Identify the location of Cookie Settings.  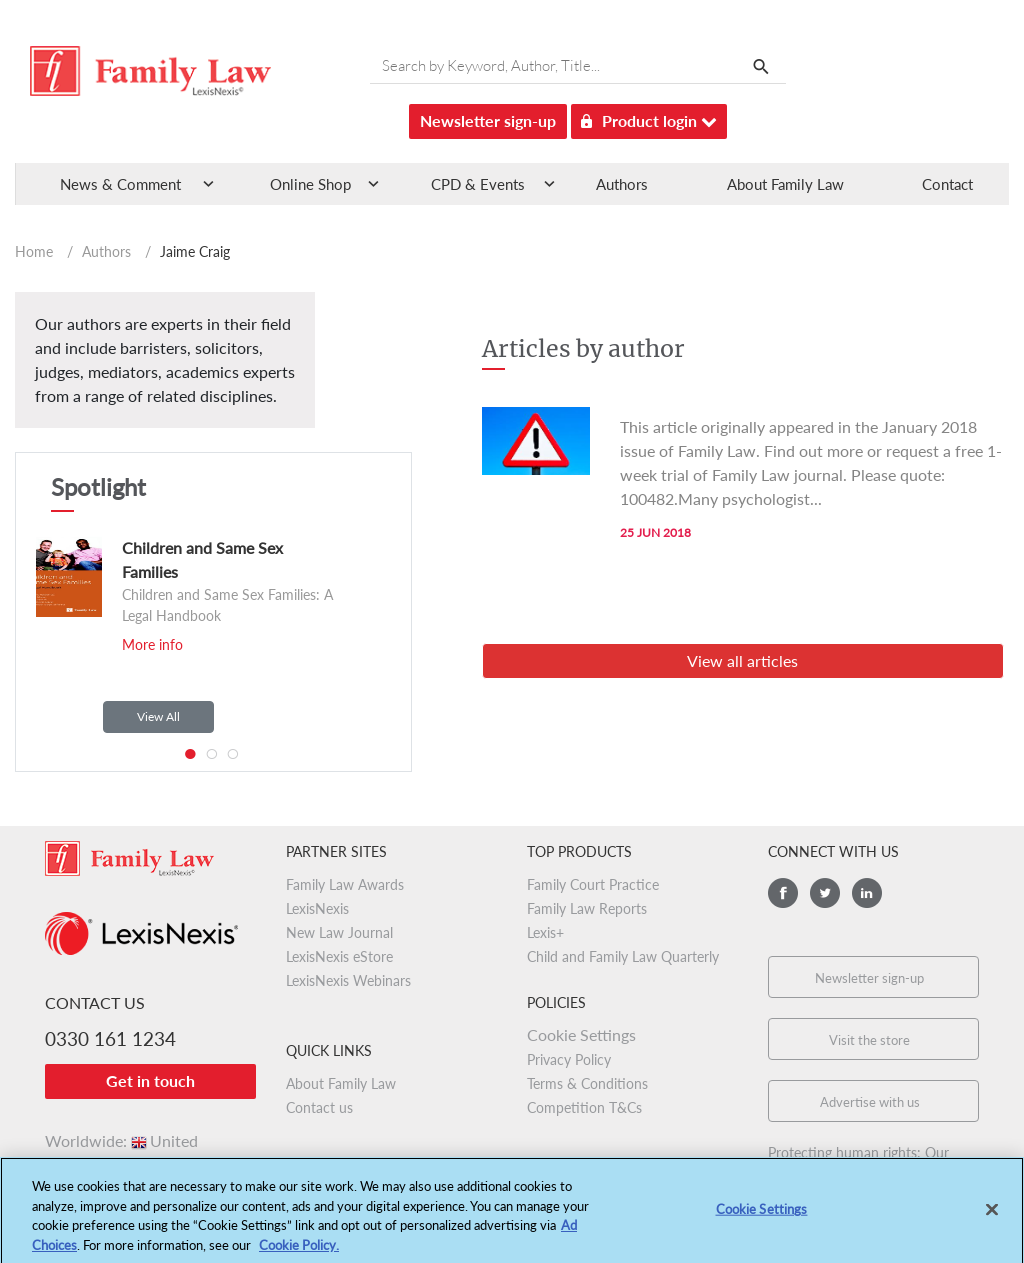
(581, 1034).